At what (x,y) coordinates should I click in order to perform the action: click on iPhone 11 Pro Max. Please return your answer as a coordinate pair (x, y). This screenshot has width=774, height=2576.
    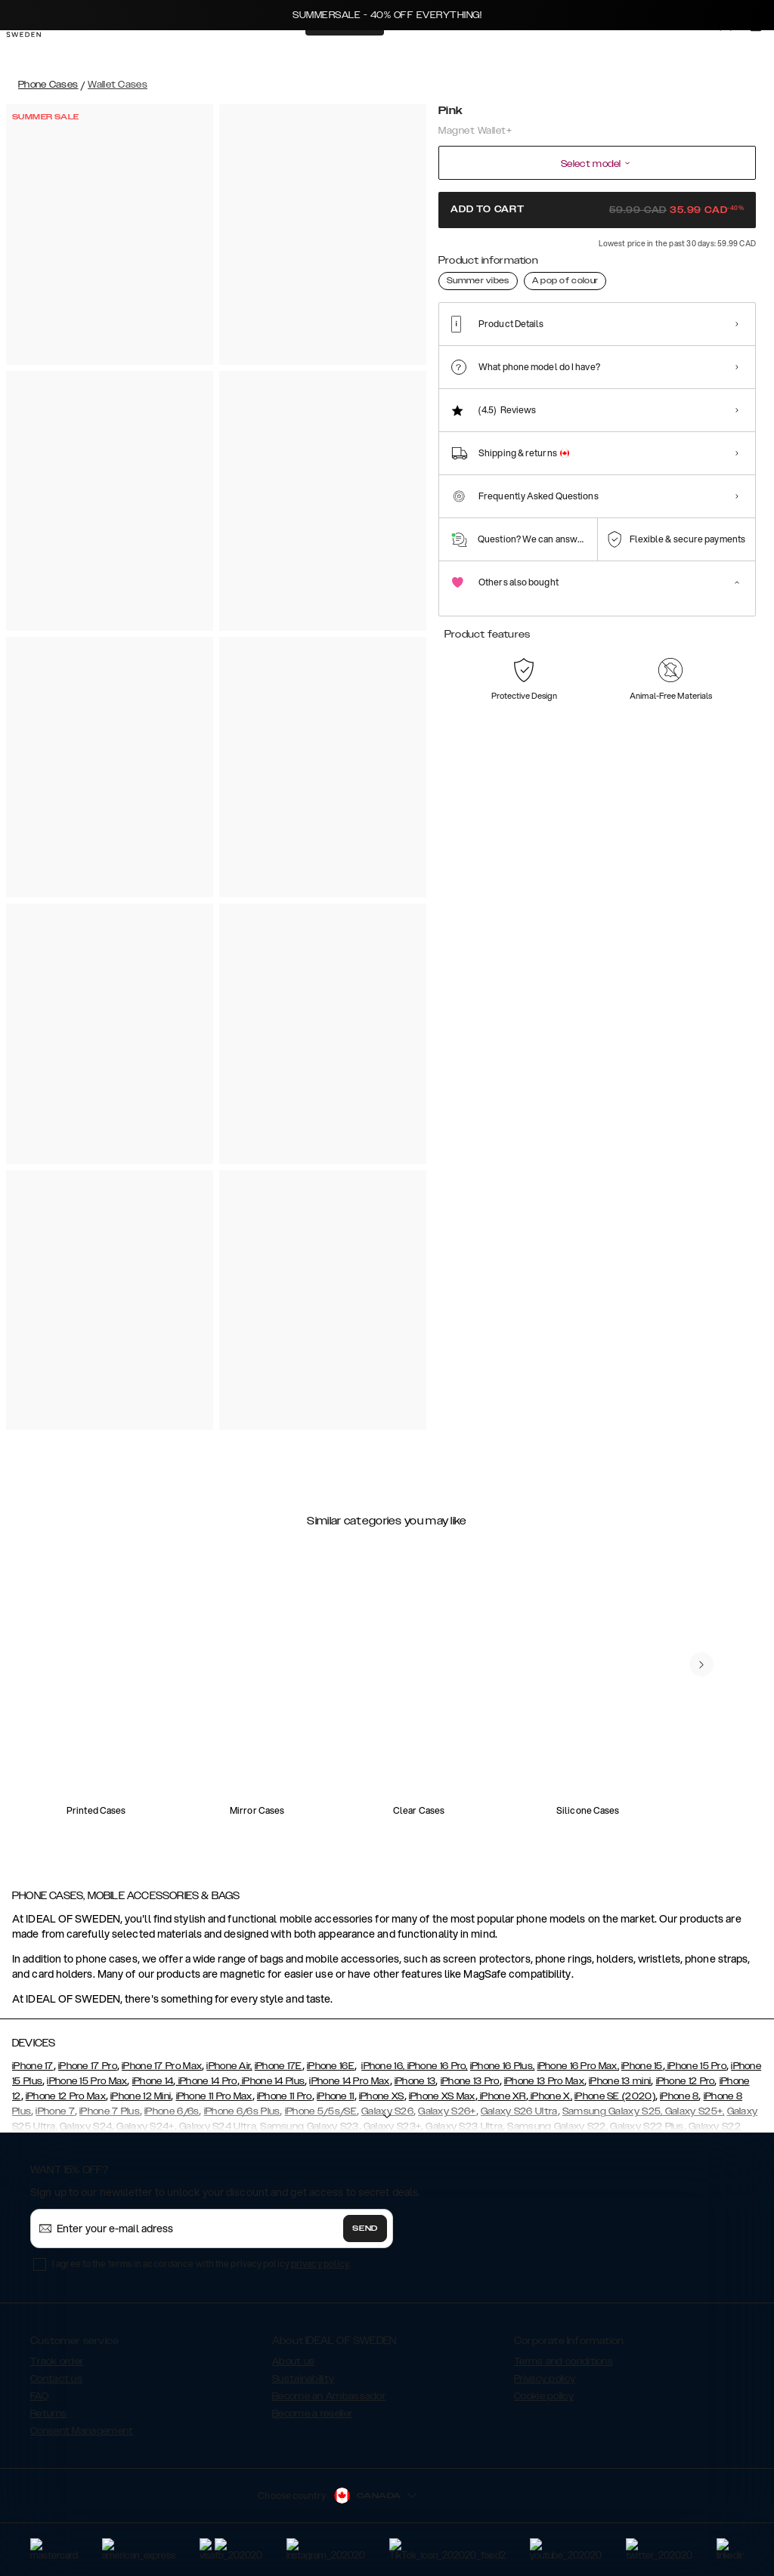
    Looking at the image, I should click on (214, 2096).